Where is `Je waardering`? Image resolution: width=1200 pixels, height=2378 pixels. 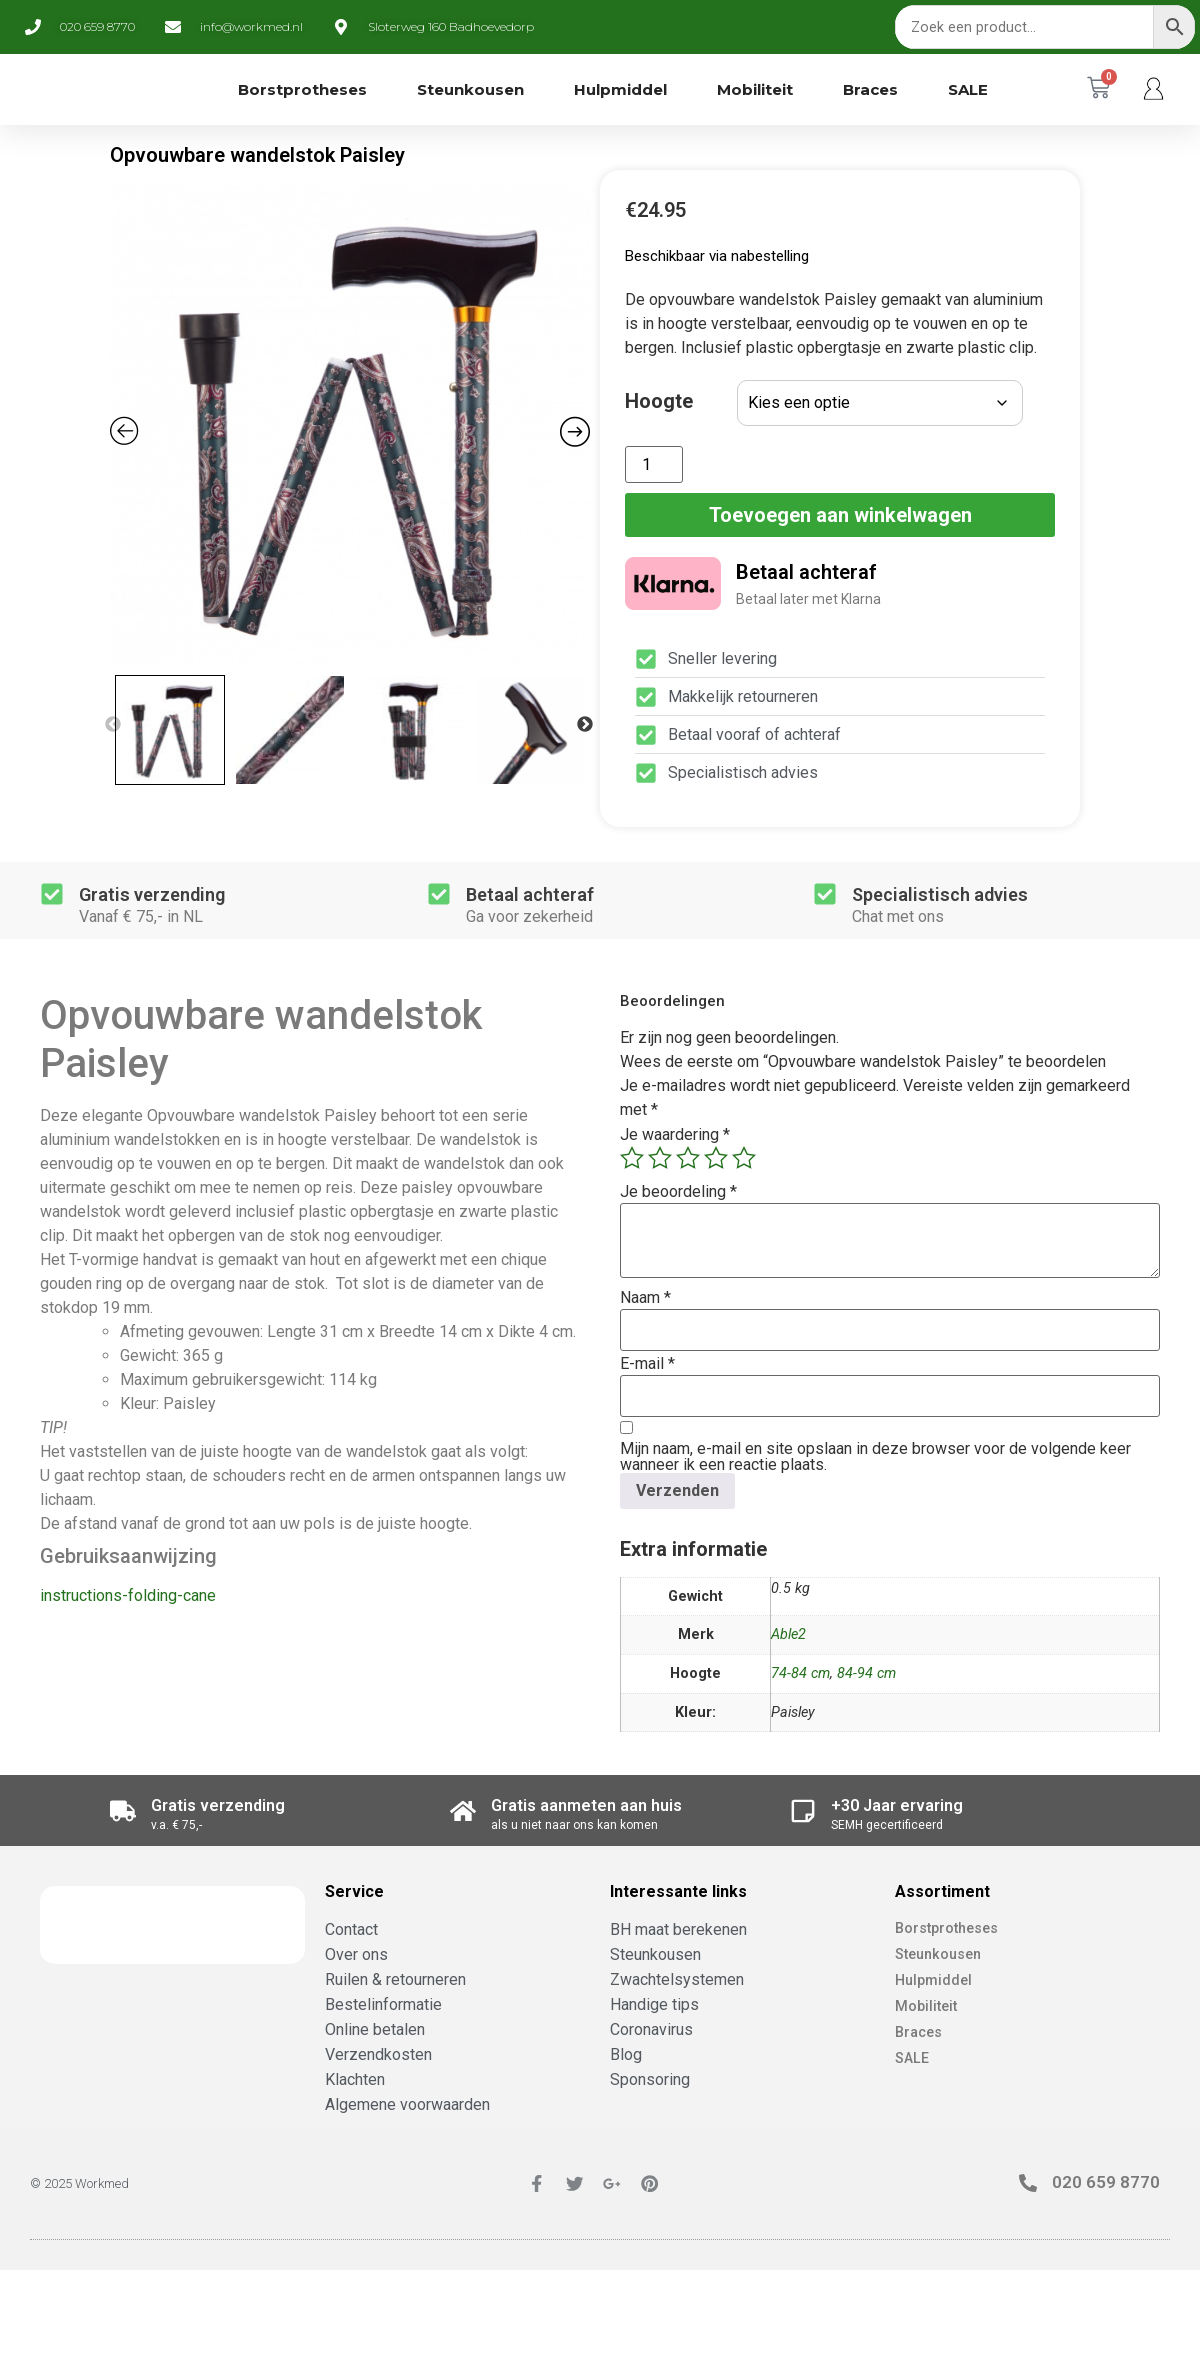
Je waardering is located at coordinates (675, 1135).